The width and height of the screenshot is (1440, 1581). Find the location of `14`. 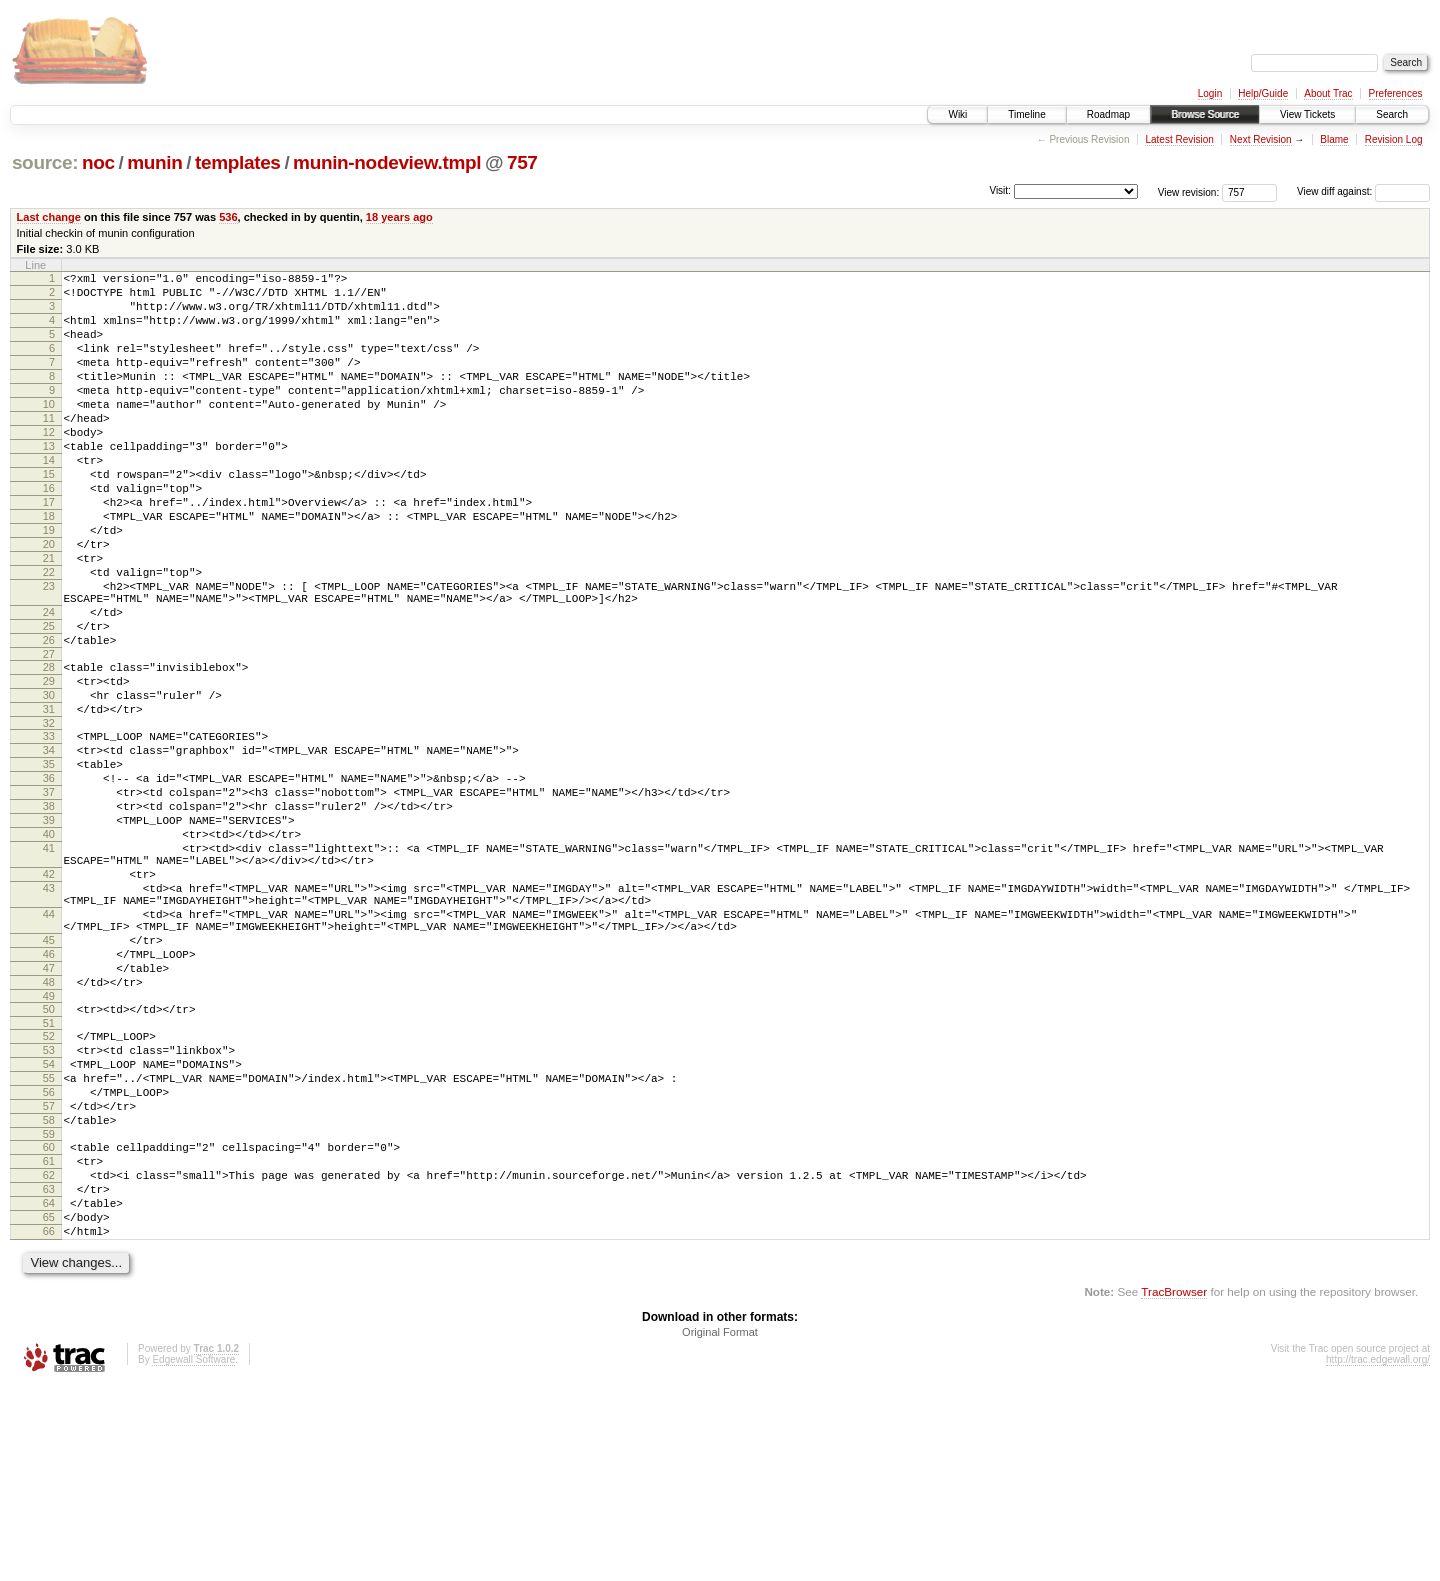

14 is located at coordinates (49, 499).